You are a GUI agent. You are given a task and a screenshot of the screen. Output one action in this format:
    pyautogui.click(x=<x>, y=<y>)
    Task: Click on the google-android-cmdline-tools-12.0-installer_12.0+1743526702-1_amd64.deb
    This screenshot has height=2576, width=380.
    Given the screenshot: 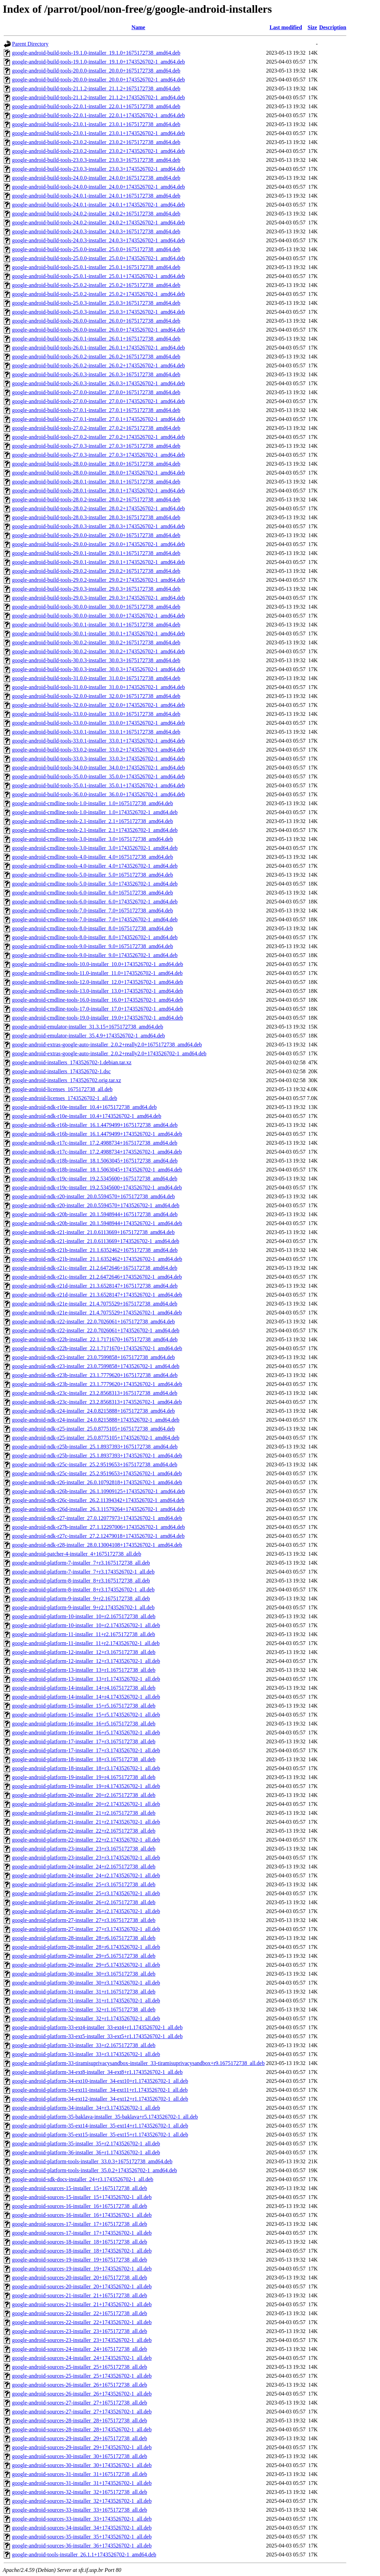 What is the action you would take?
    pyautogui.click(x=97, y=982)
    